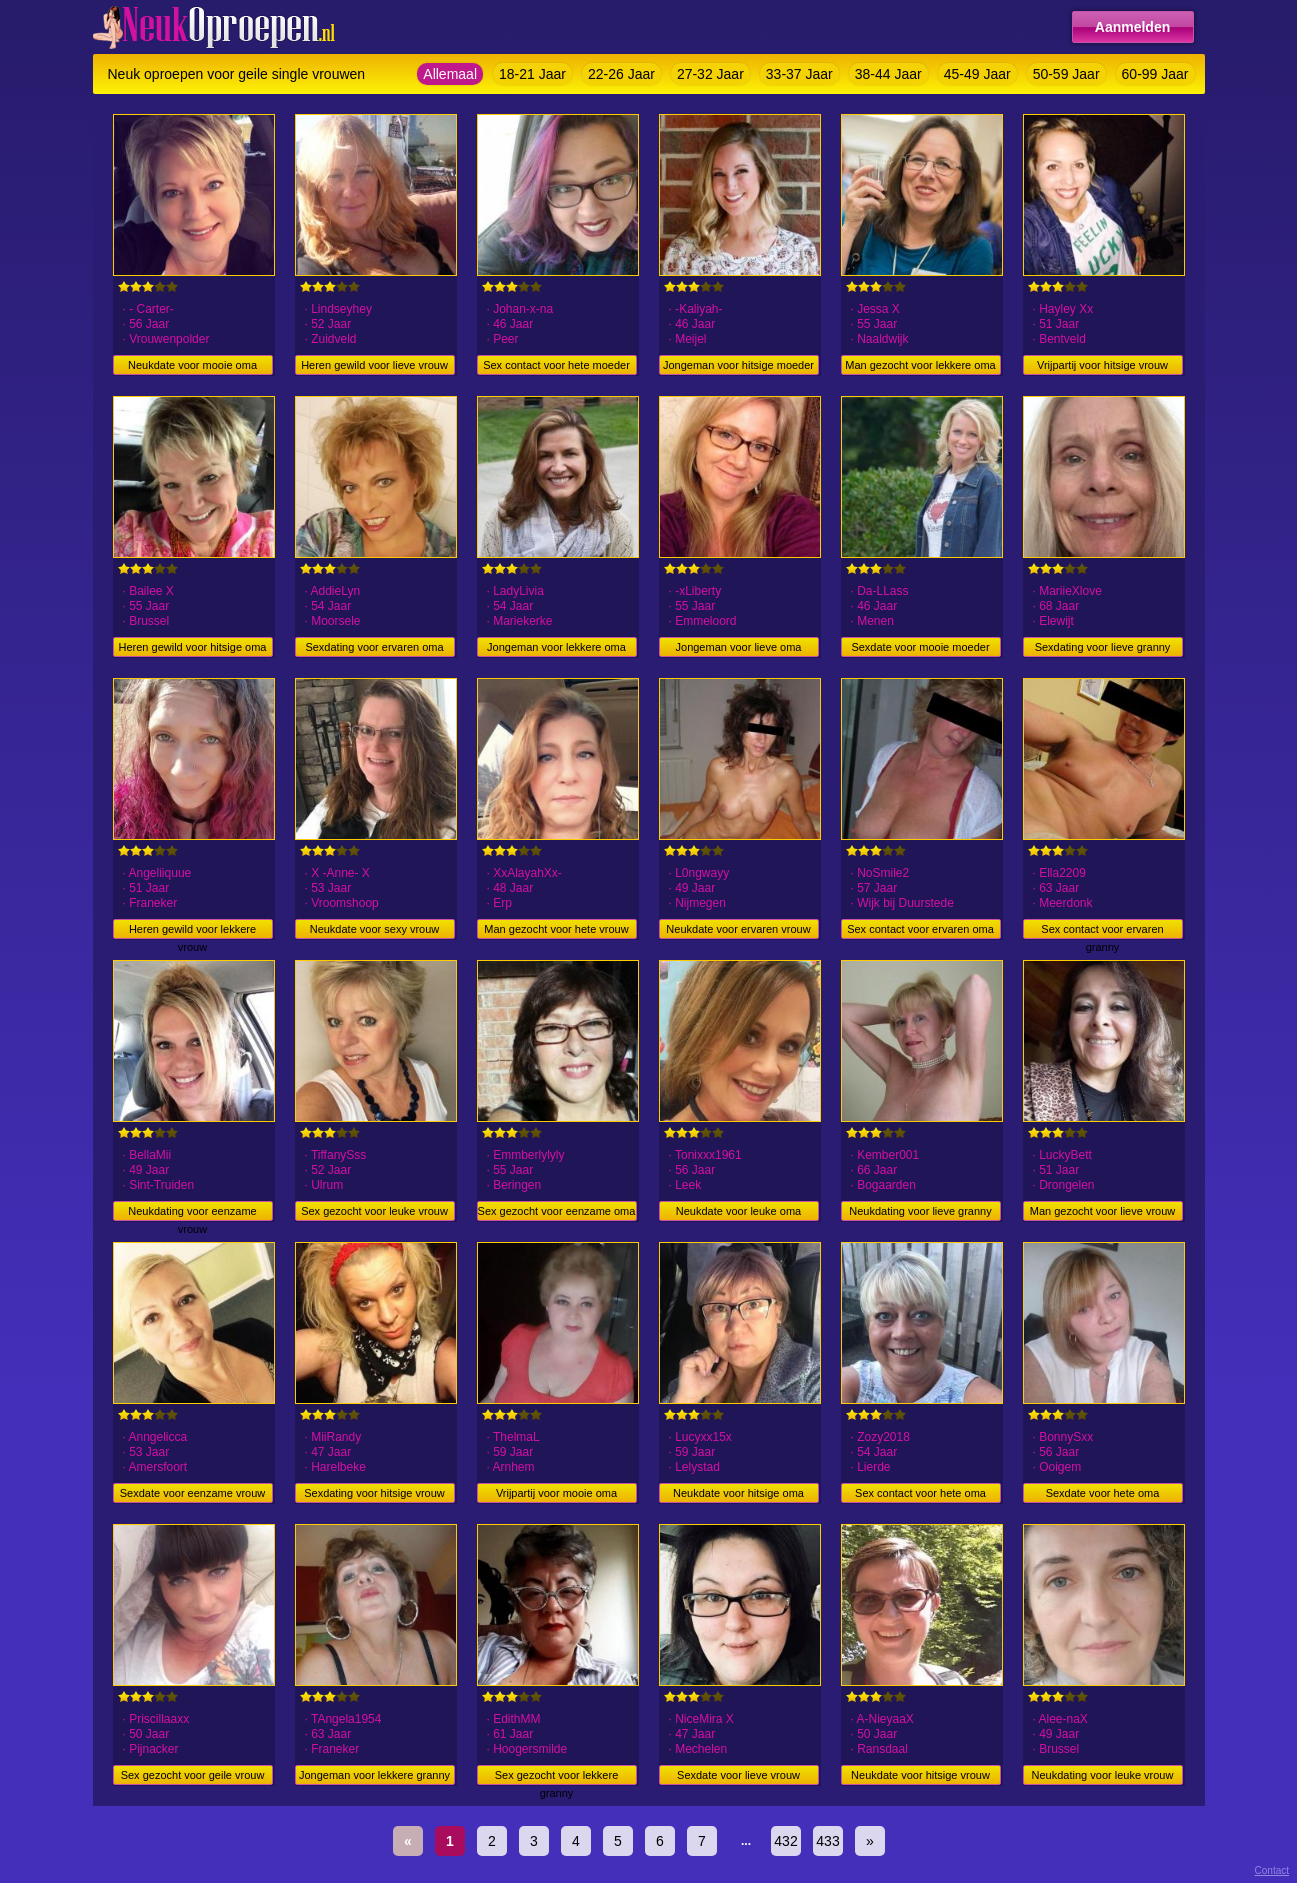 Image resolution: width=1297 pixels, height=1883 pixels. What do you see at coordinates (1103, 1775) in the screenshot?
I see `Neukdating voor leuke vrouw` at bounding box center [1103, 1775].